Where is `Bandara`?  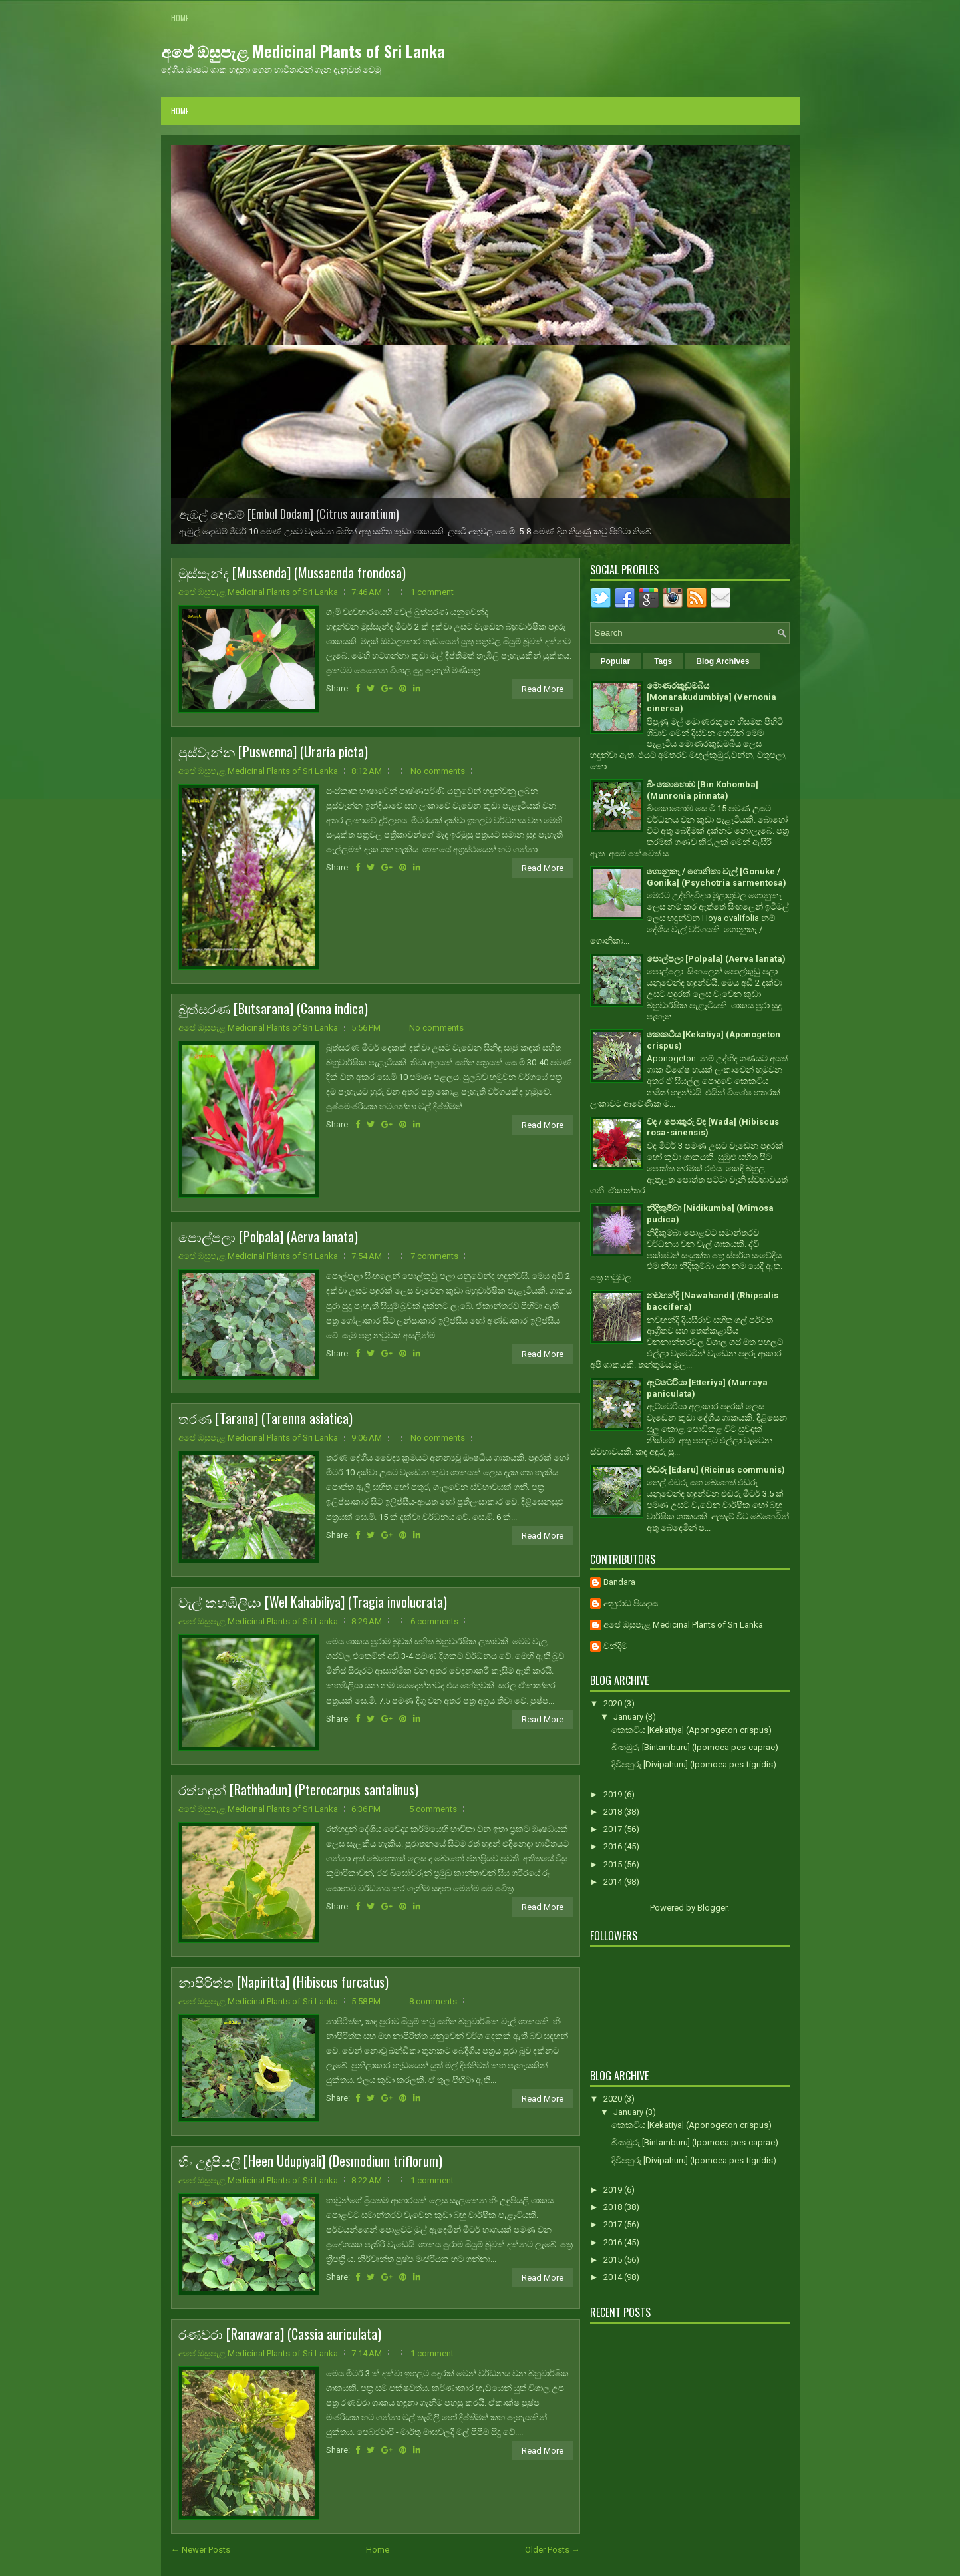
Bandara is located at coordinates (619, 1582).